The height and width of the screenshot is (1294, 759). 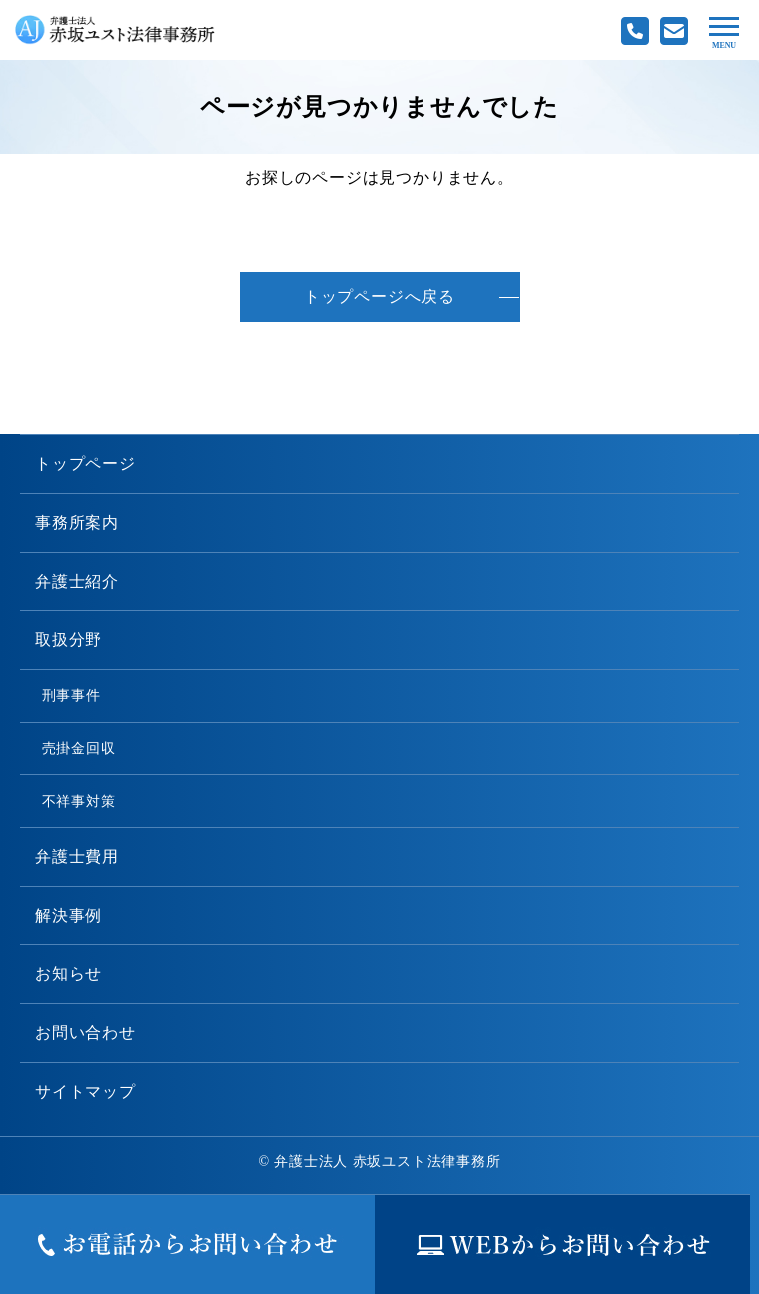 I want to click on 取扱分野, so click(x=68, y=639).